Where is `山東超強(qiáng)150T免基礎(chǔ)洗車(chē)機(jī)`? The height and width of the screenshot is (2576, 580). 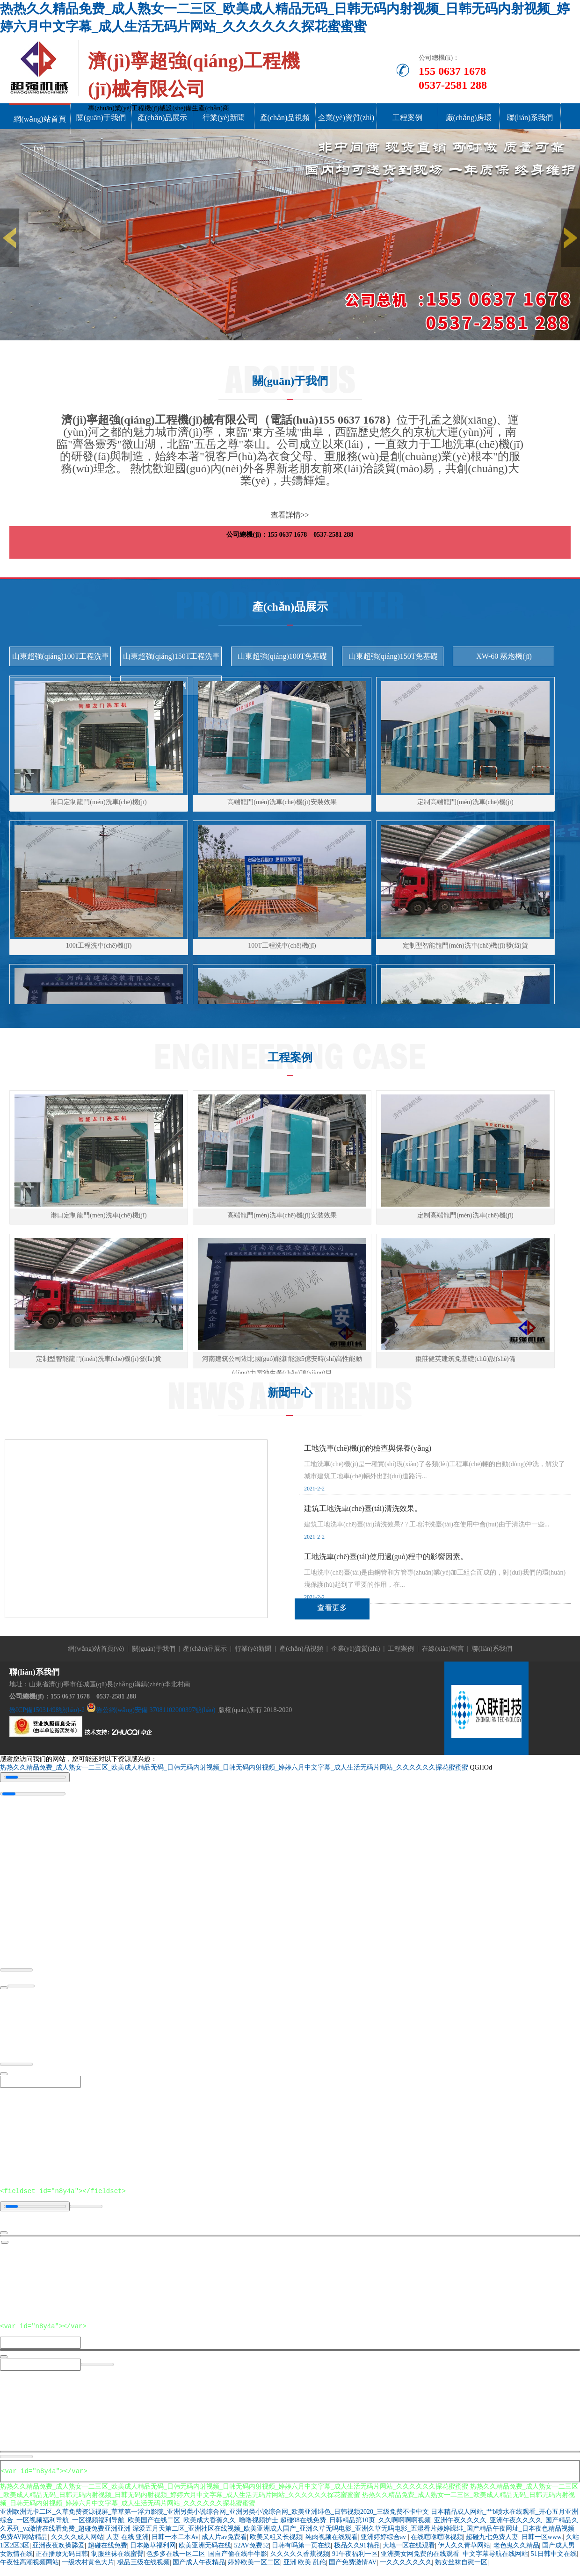
山東超強(qiáng)150T免基礎(chǔ)洗車(chē)機(jī) is located at coordinates (393, 659).